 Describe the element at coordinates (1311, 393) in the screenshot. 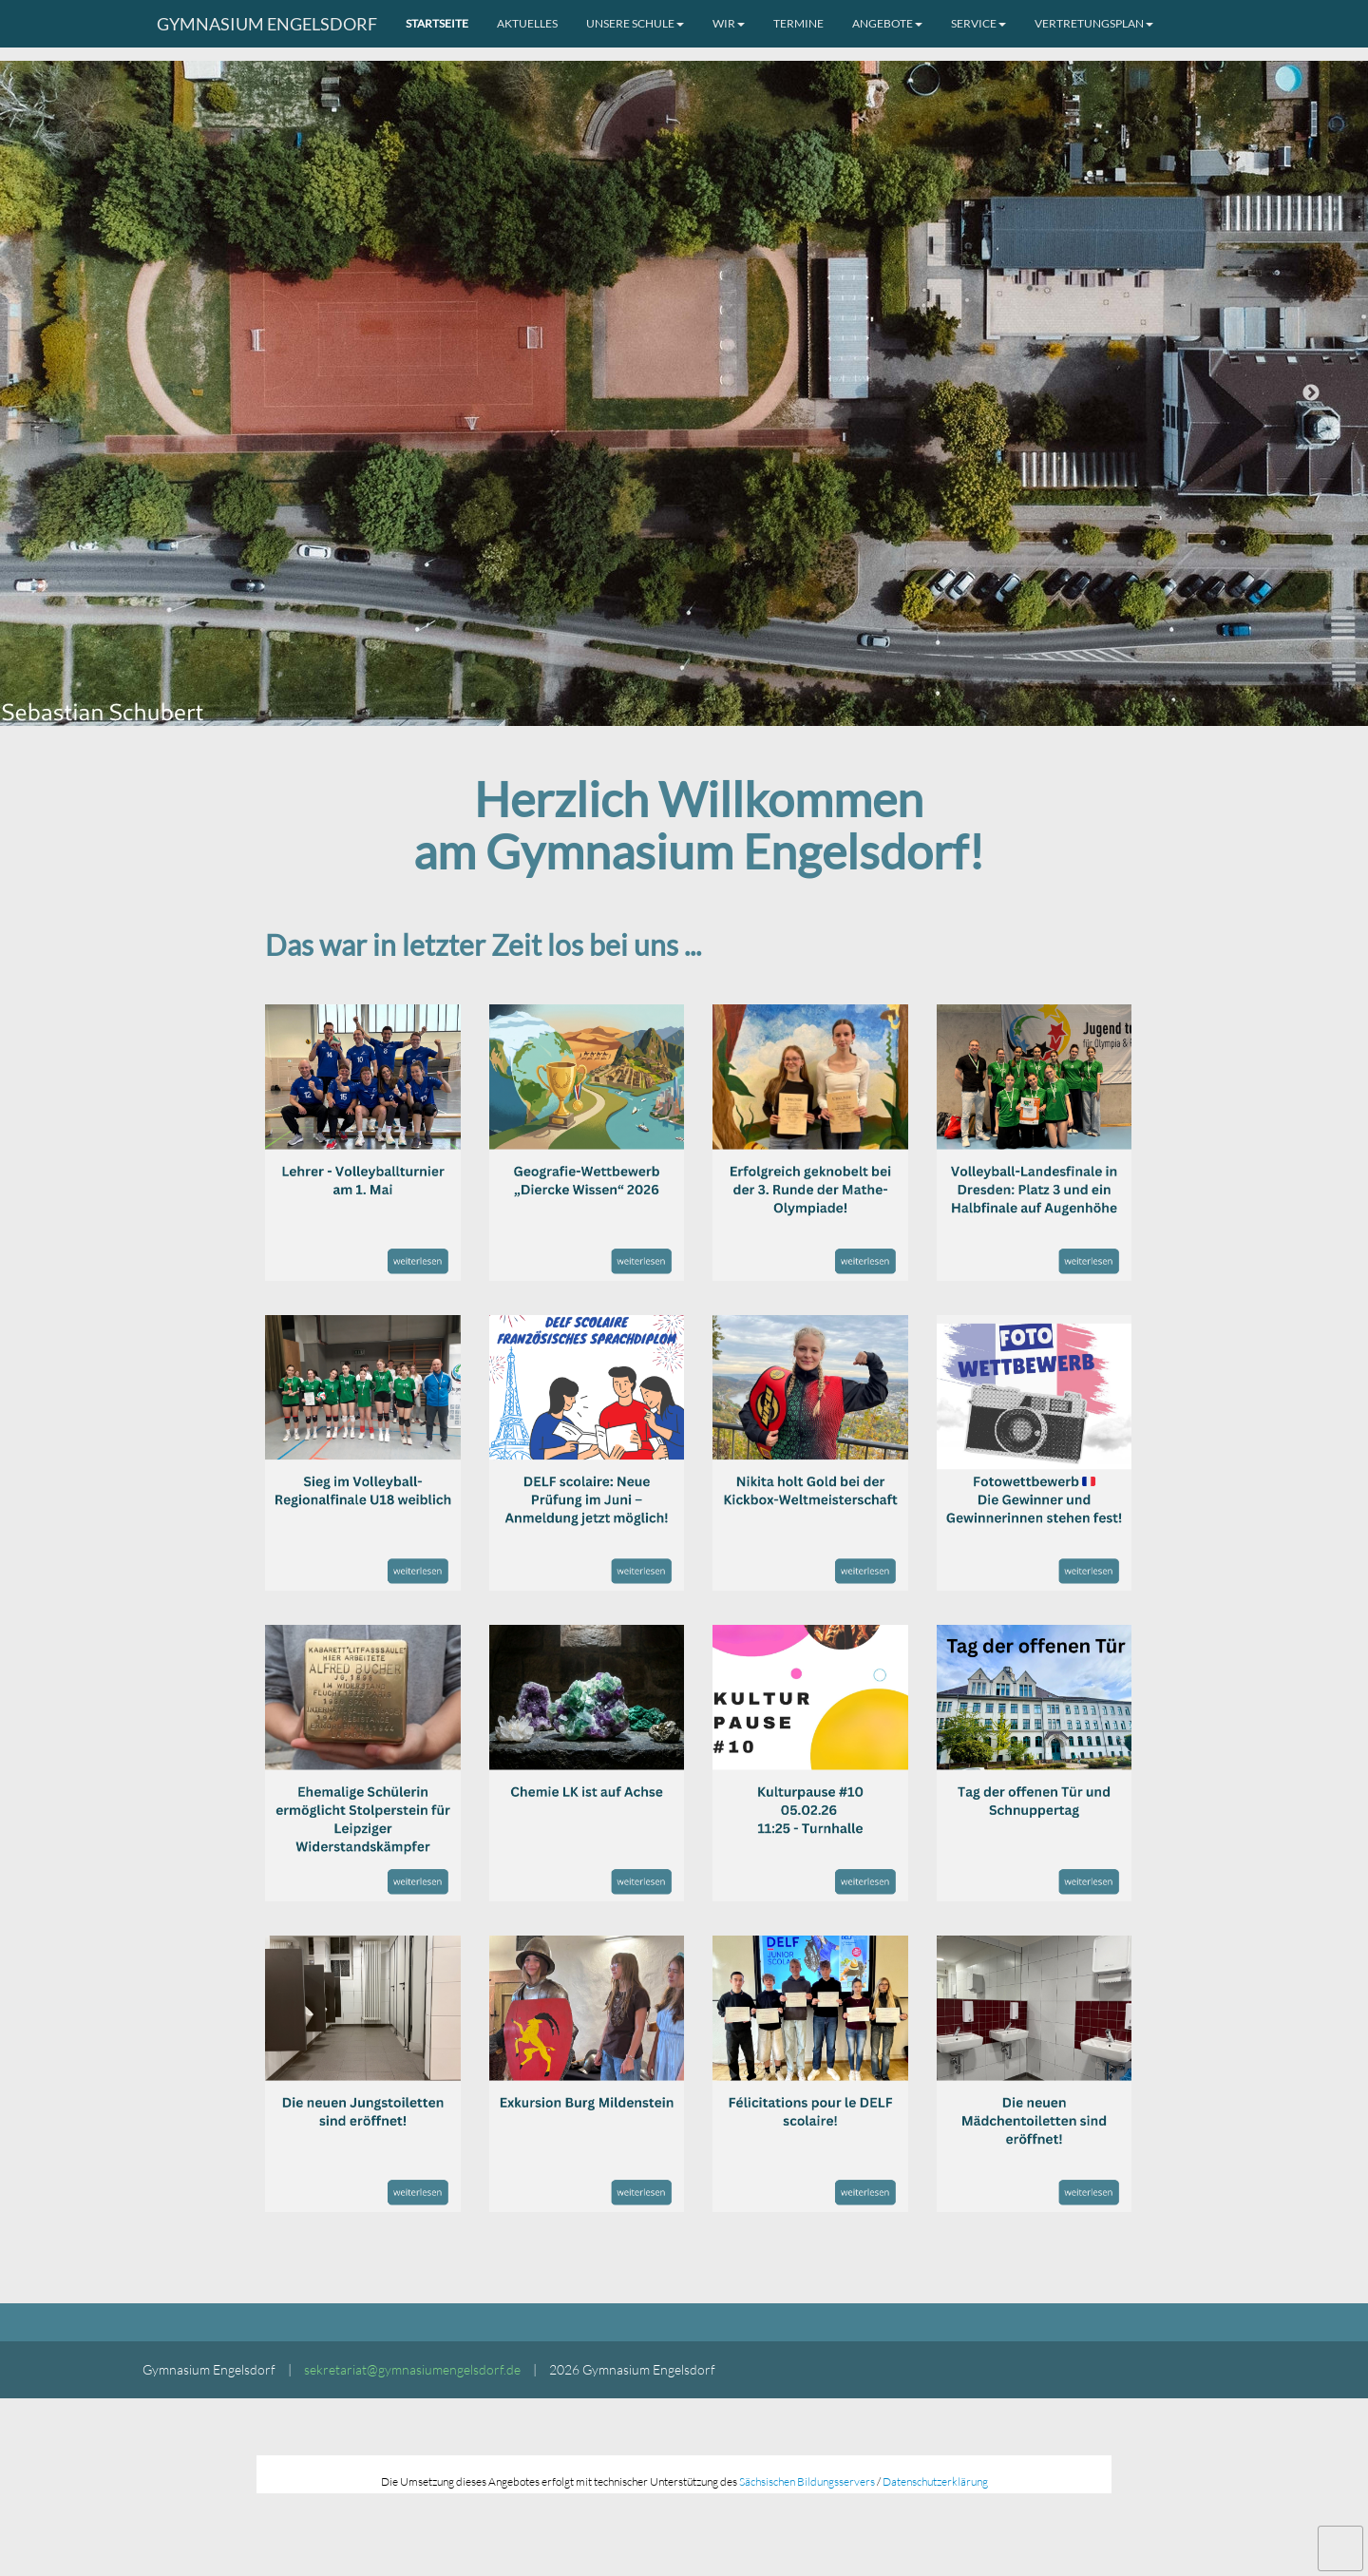

I see `Next` at that location.